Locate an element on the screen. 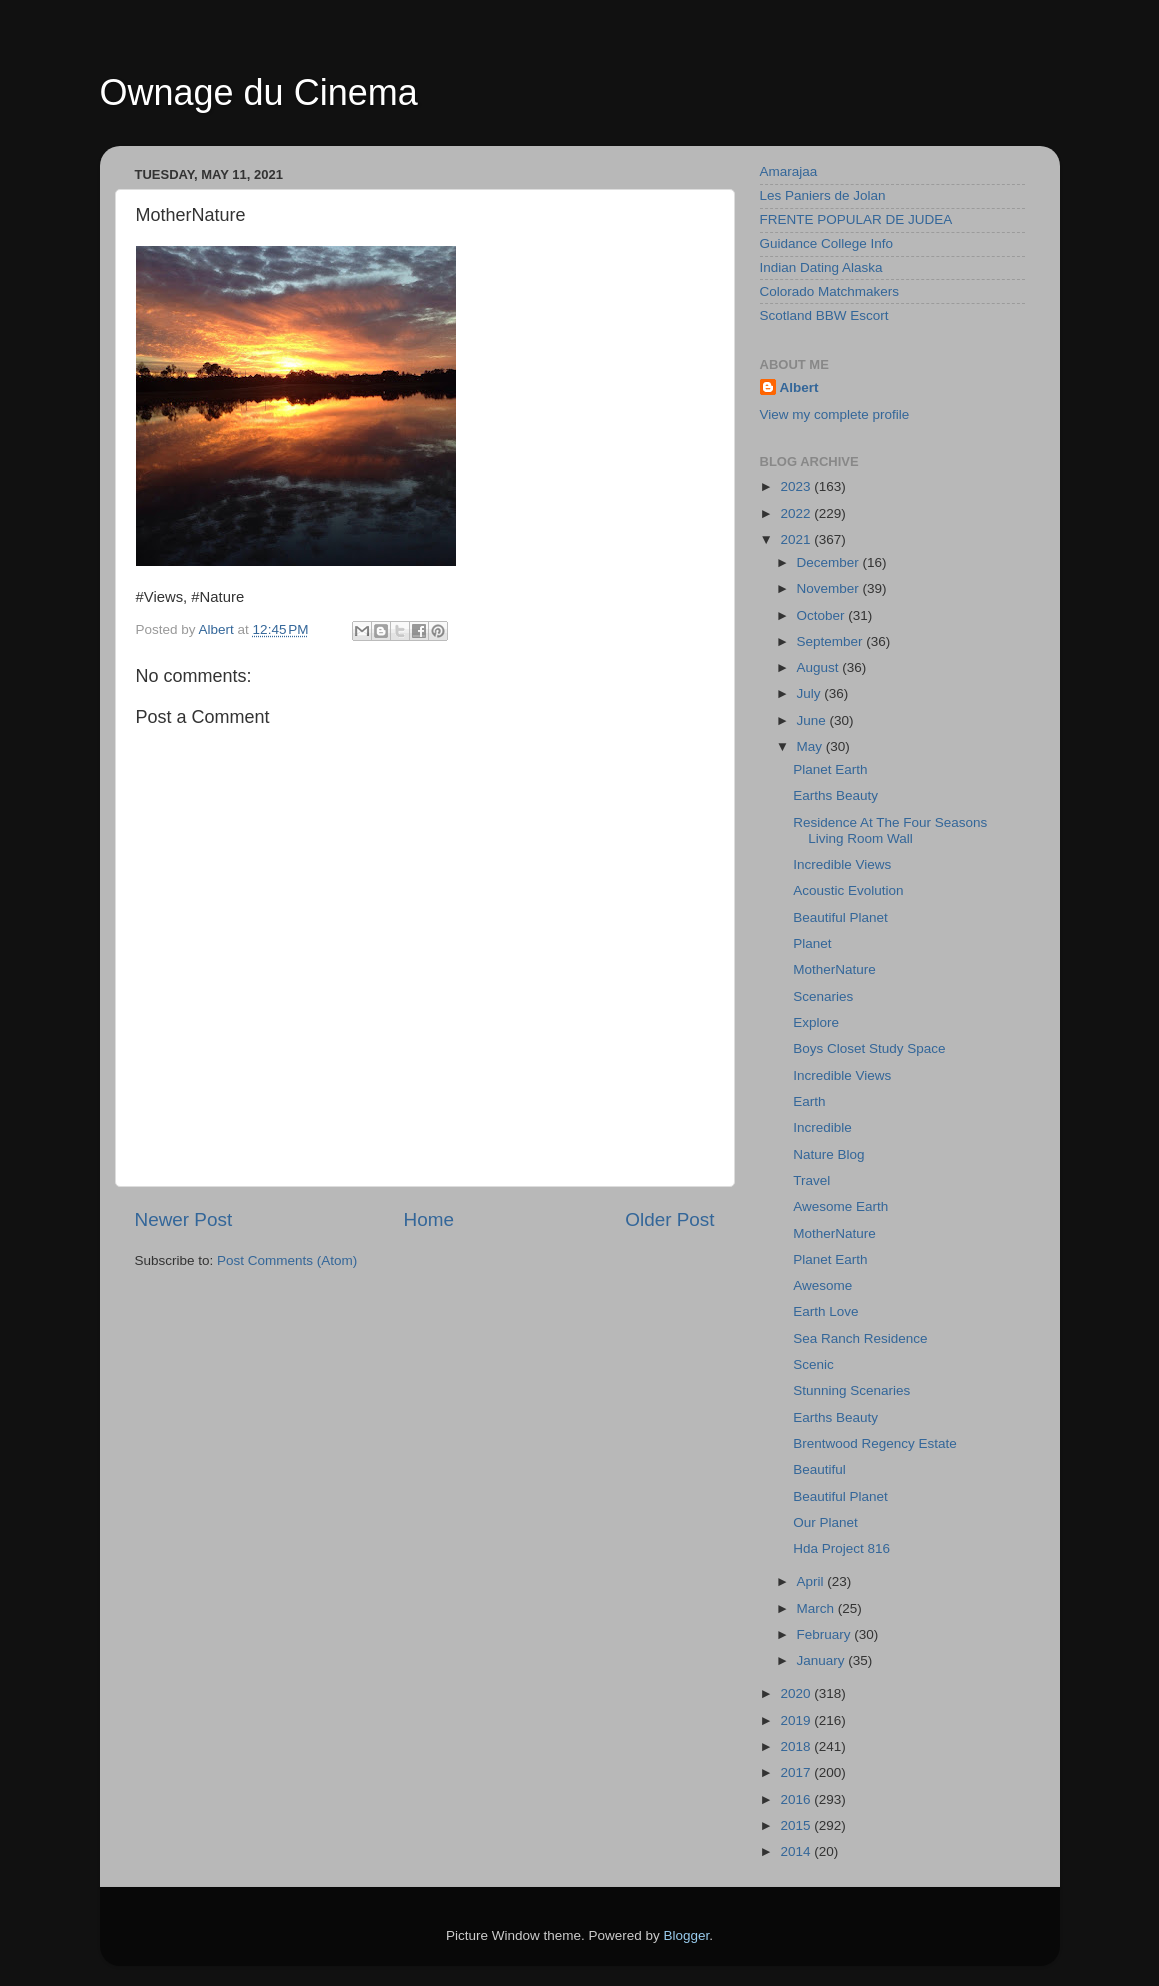  Newer Post is located at coordinates (184, 1219).